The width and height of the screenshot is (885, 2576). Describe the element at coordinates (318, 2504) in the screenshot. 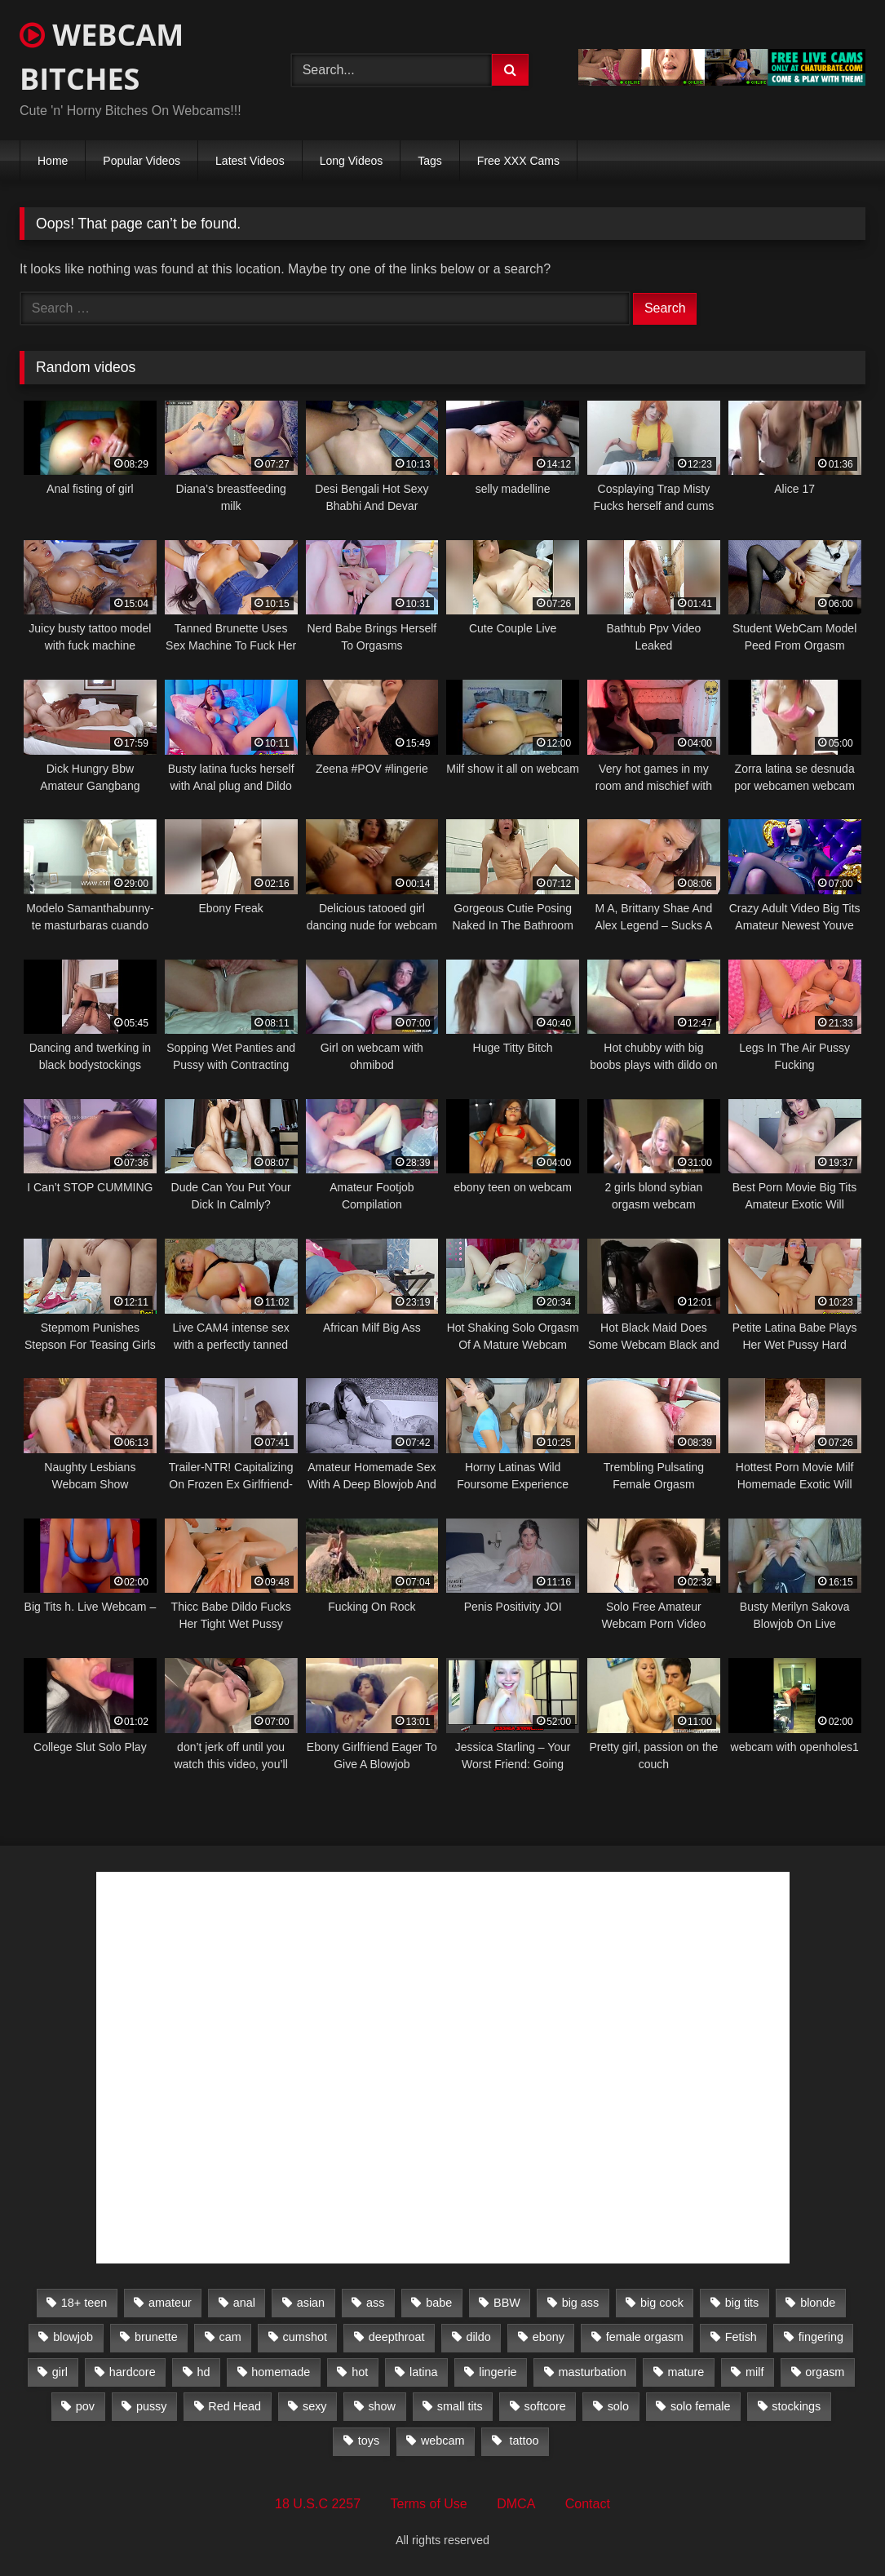

I see `18 U.S.C 2257` at that location.